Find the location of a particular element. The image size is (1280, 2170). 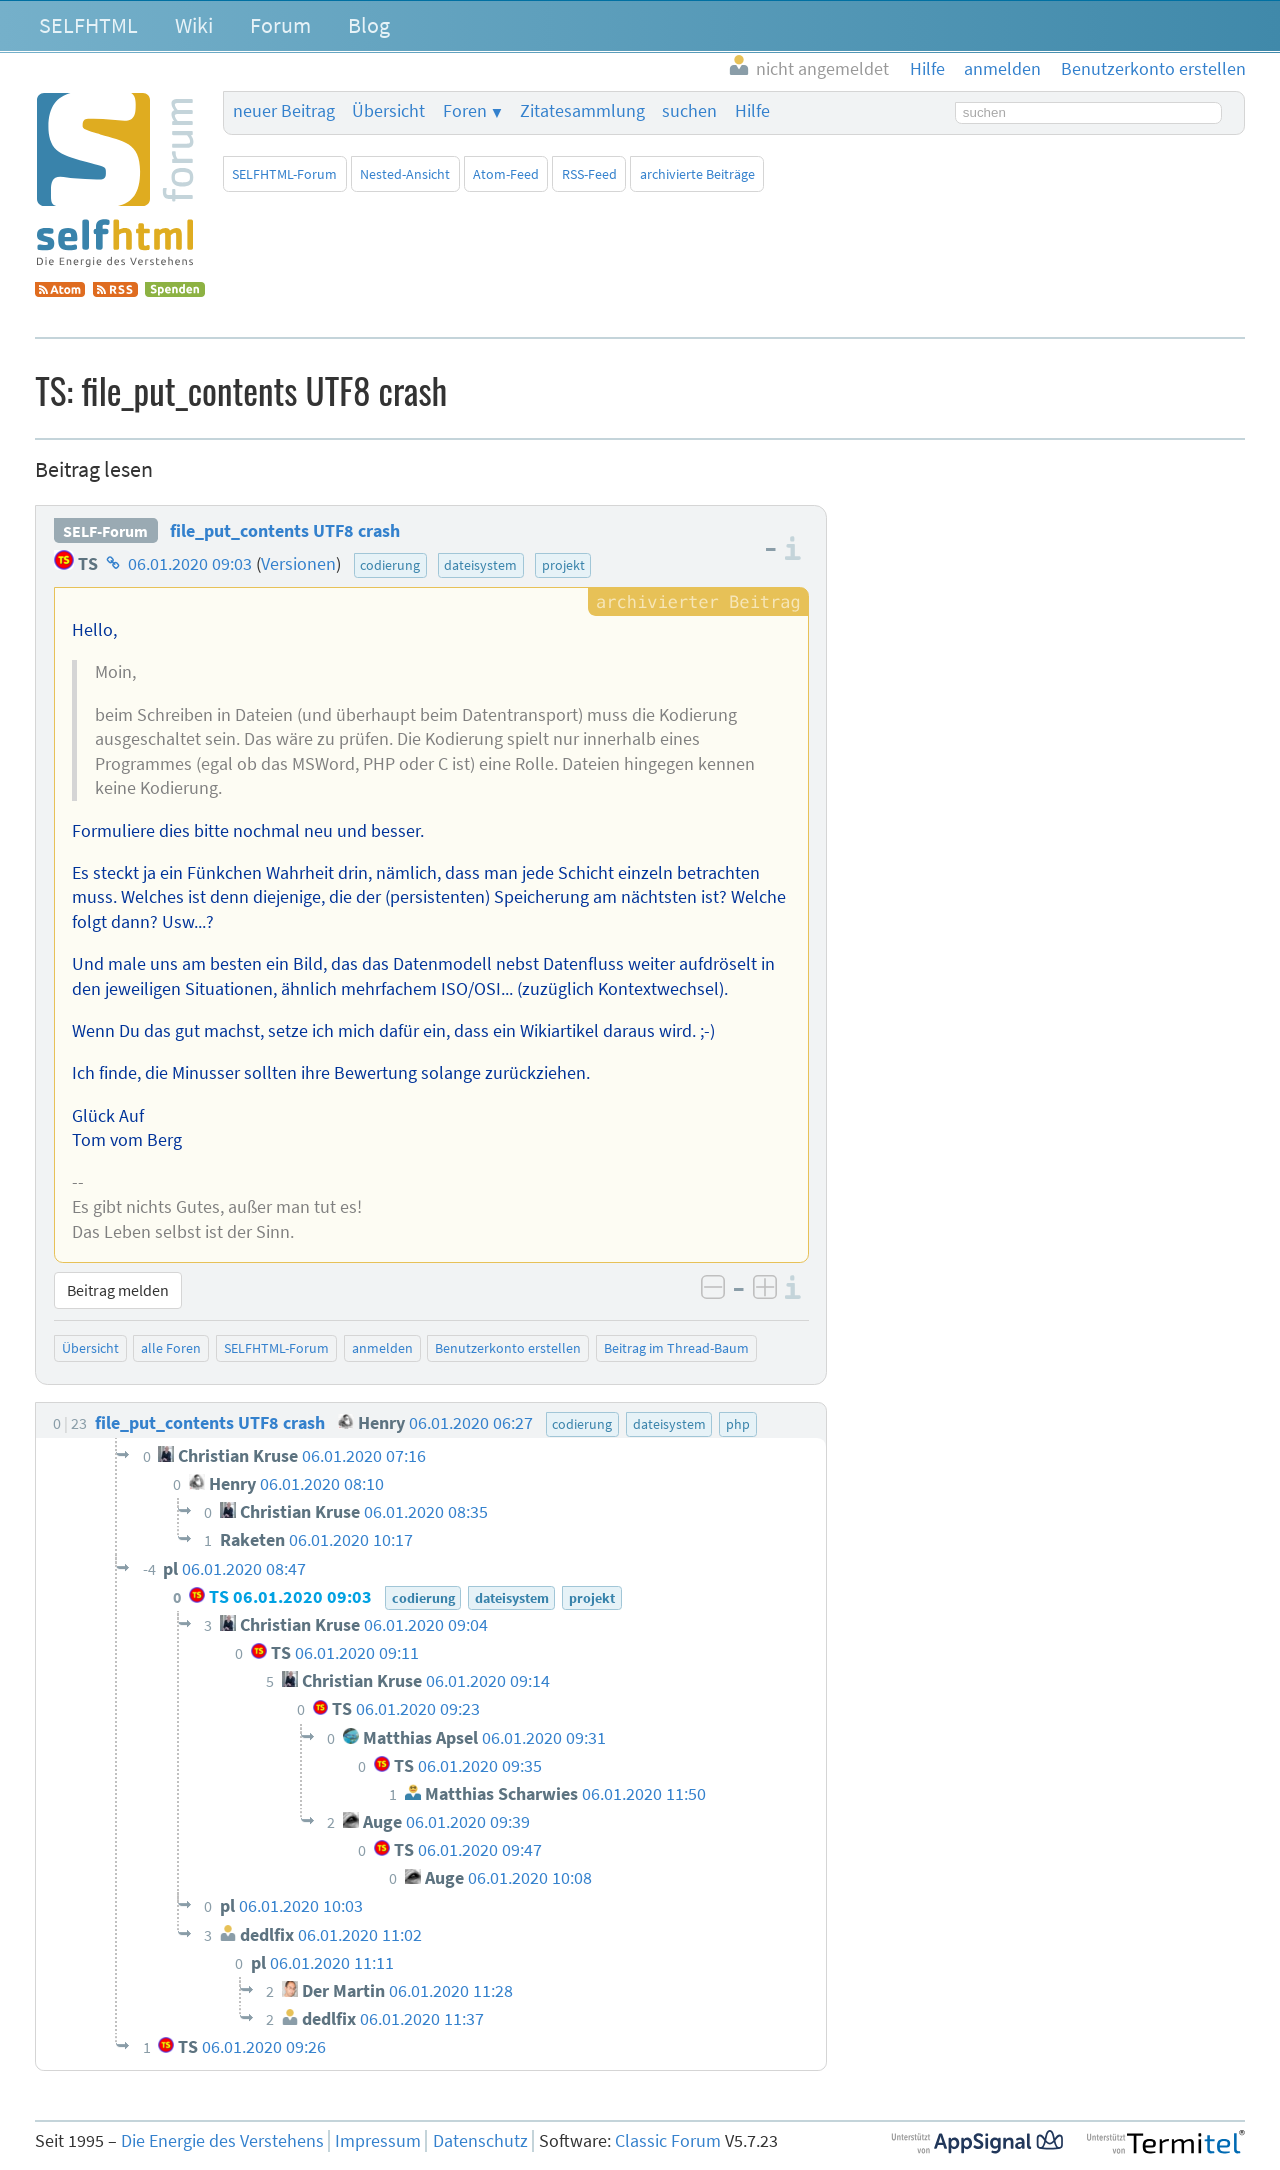

SELFHTML-Forum is located at coordinates (284, 174).